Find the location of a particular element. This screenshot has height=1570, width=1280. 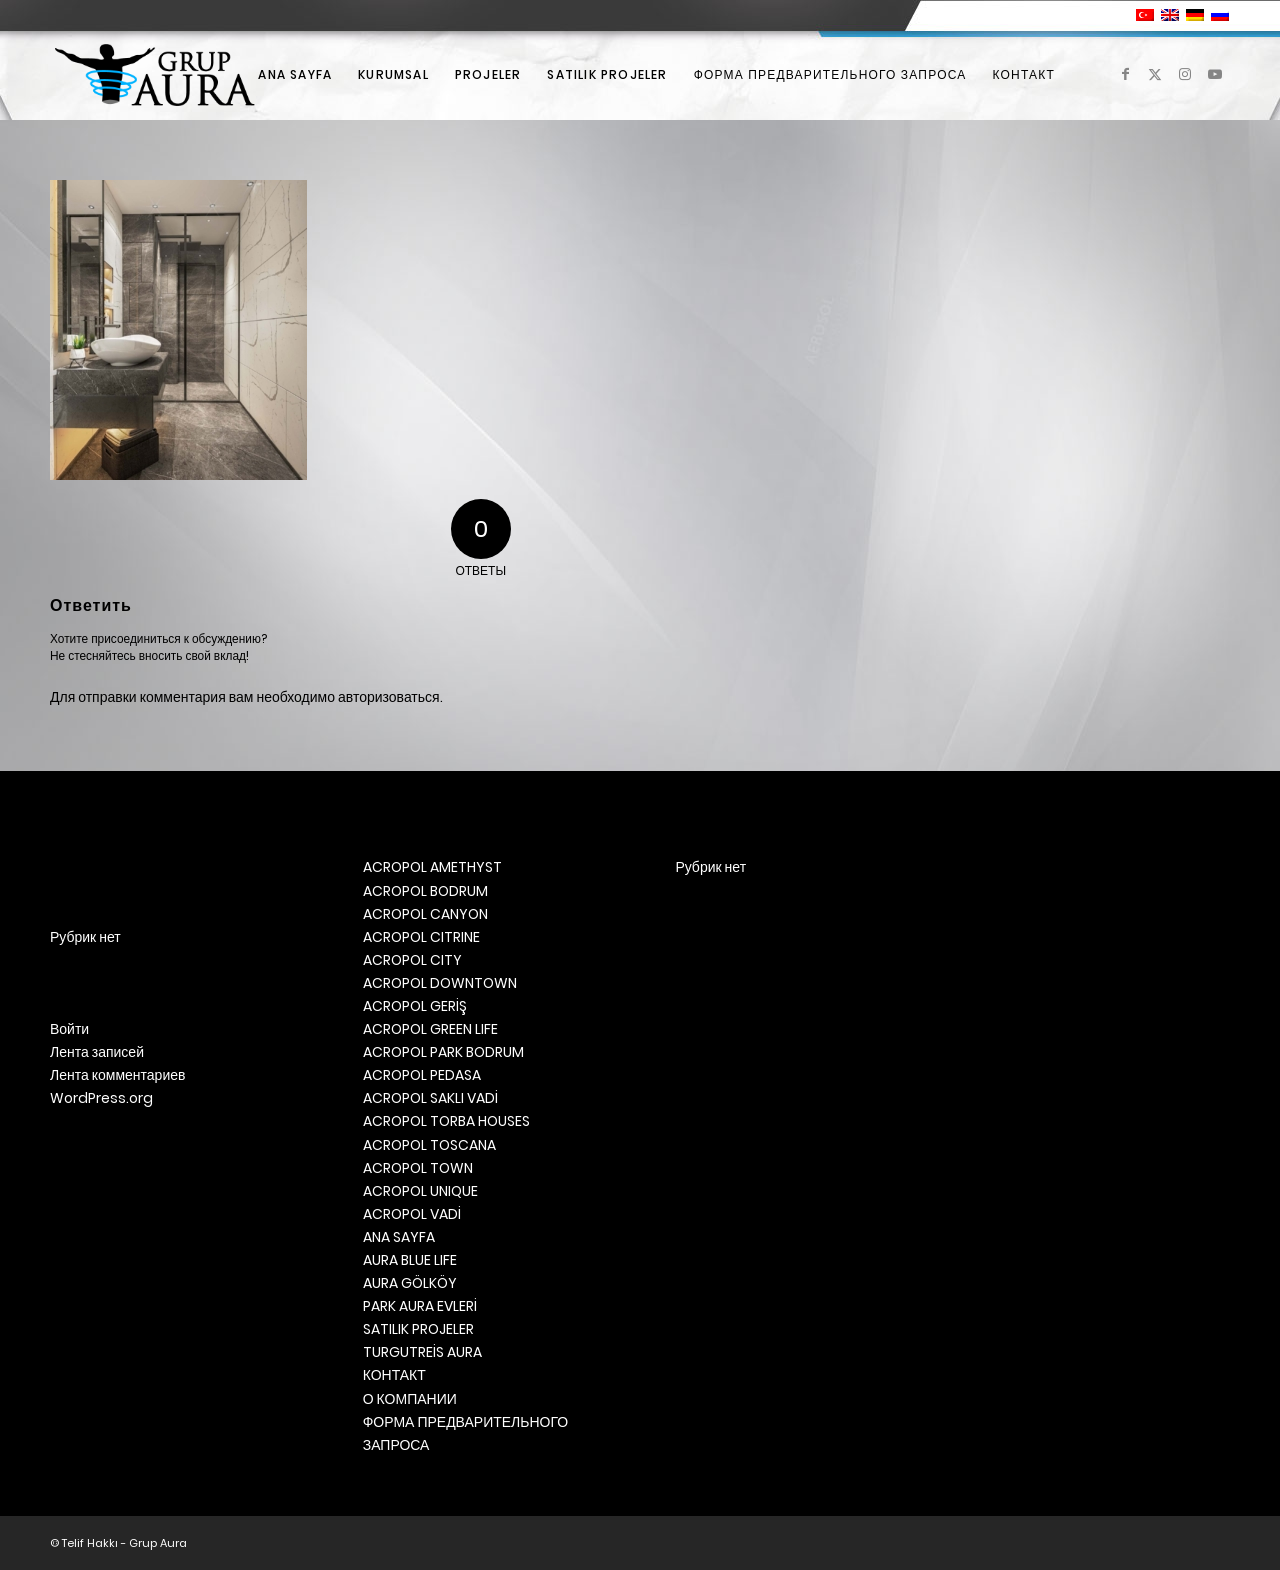

AURA BLUE LIFE is located at coordinates (410, 1260).